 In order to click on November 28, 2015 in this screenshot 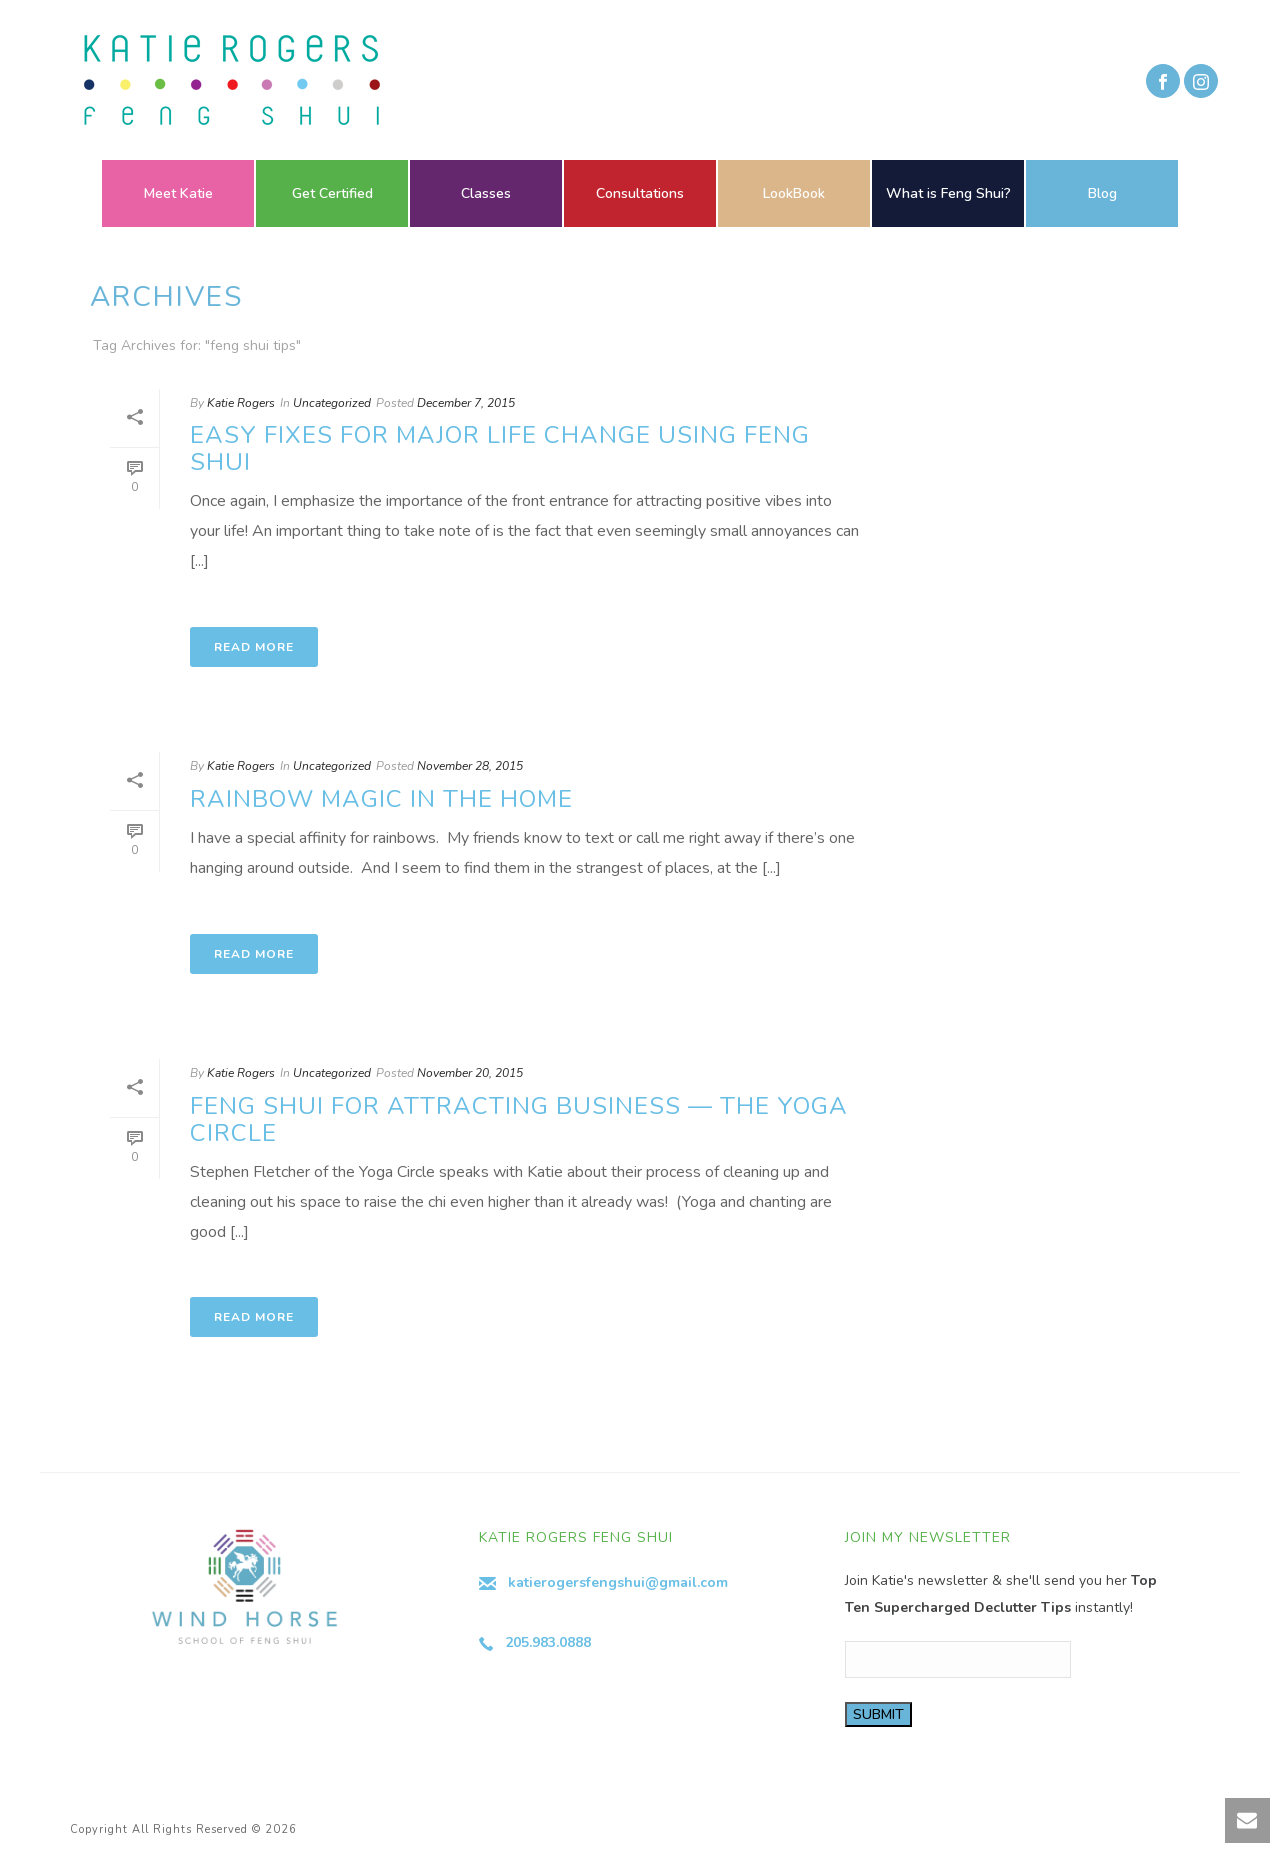, I will do `click(470, 766)`.